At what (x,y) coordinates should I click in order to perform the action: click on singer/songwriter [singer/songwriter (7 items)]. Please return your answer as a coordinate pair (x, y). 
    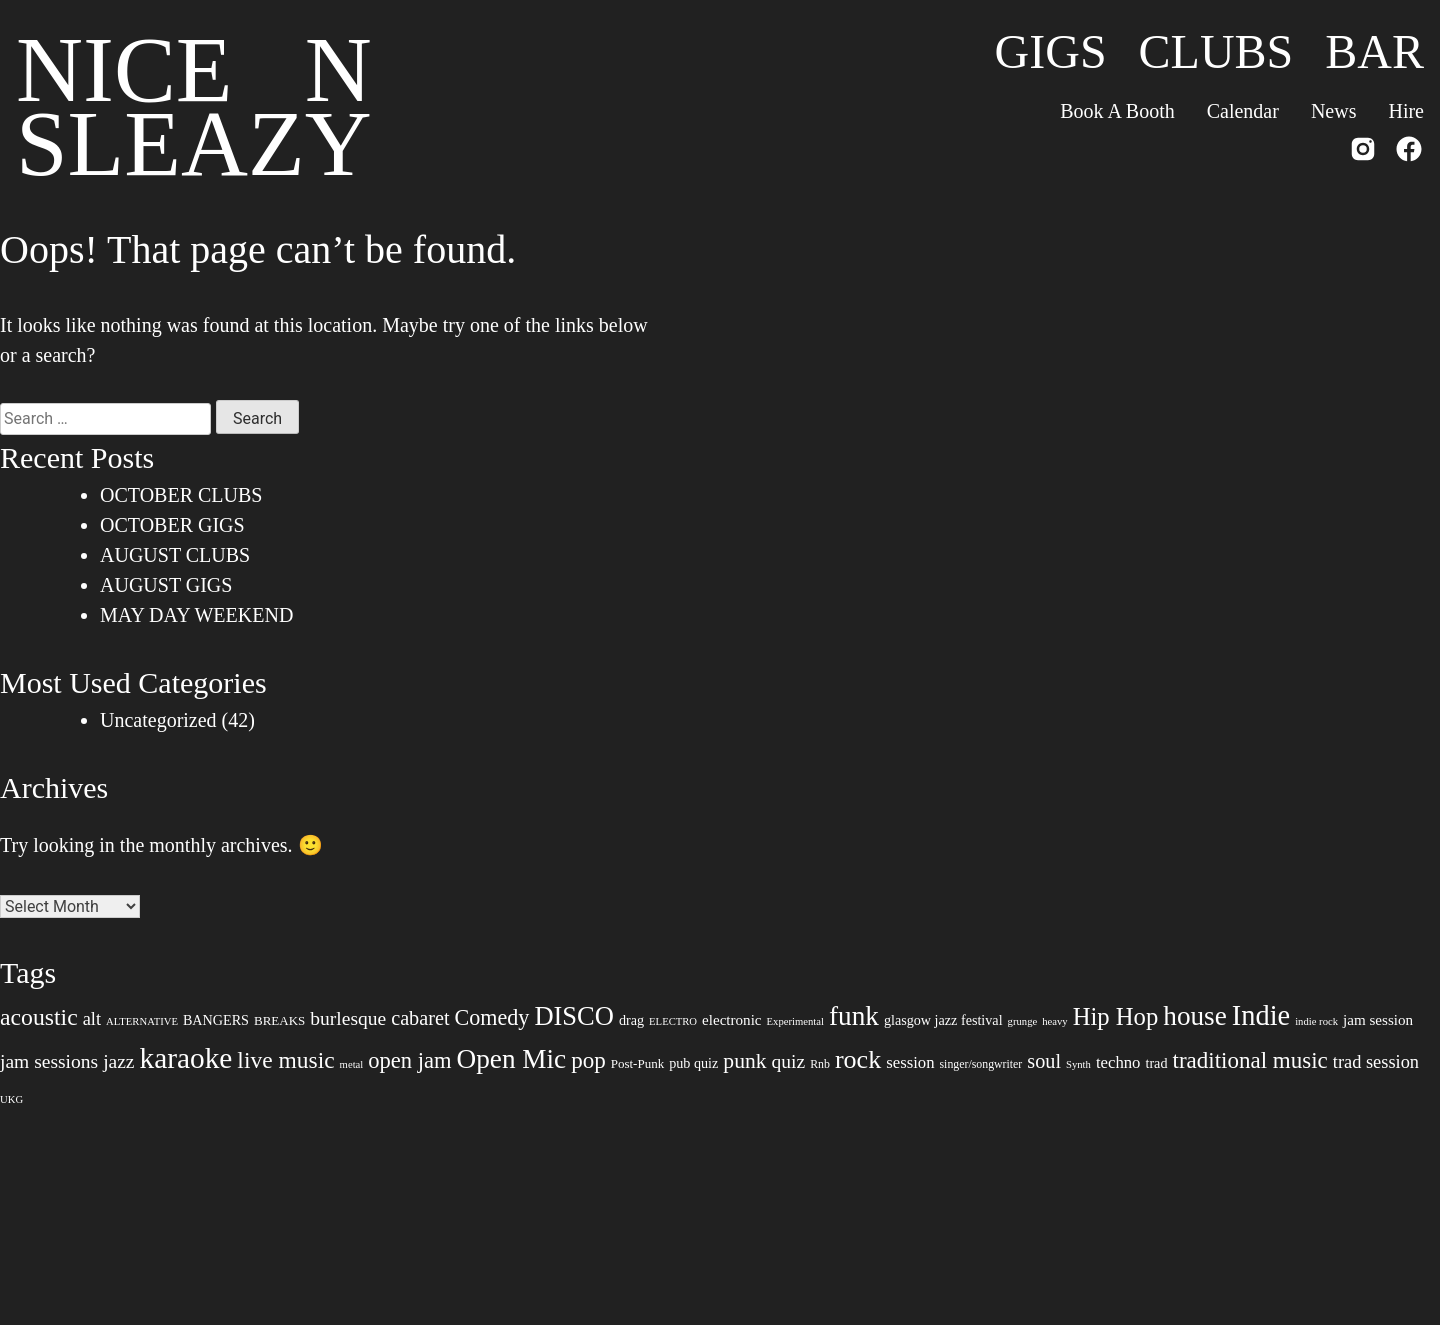
    Looking at the image, I should click on (981, 1064).